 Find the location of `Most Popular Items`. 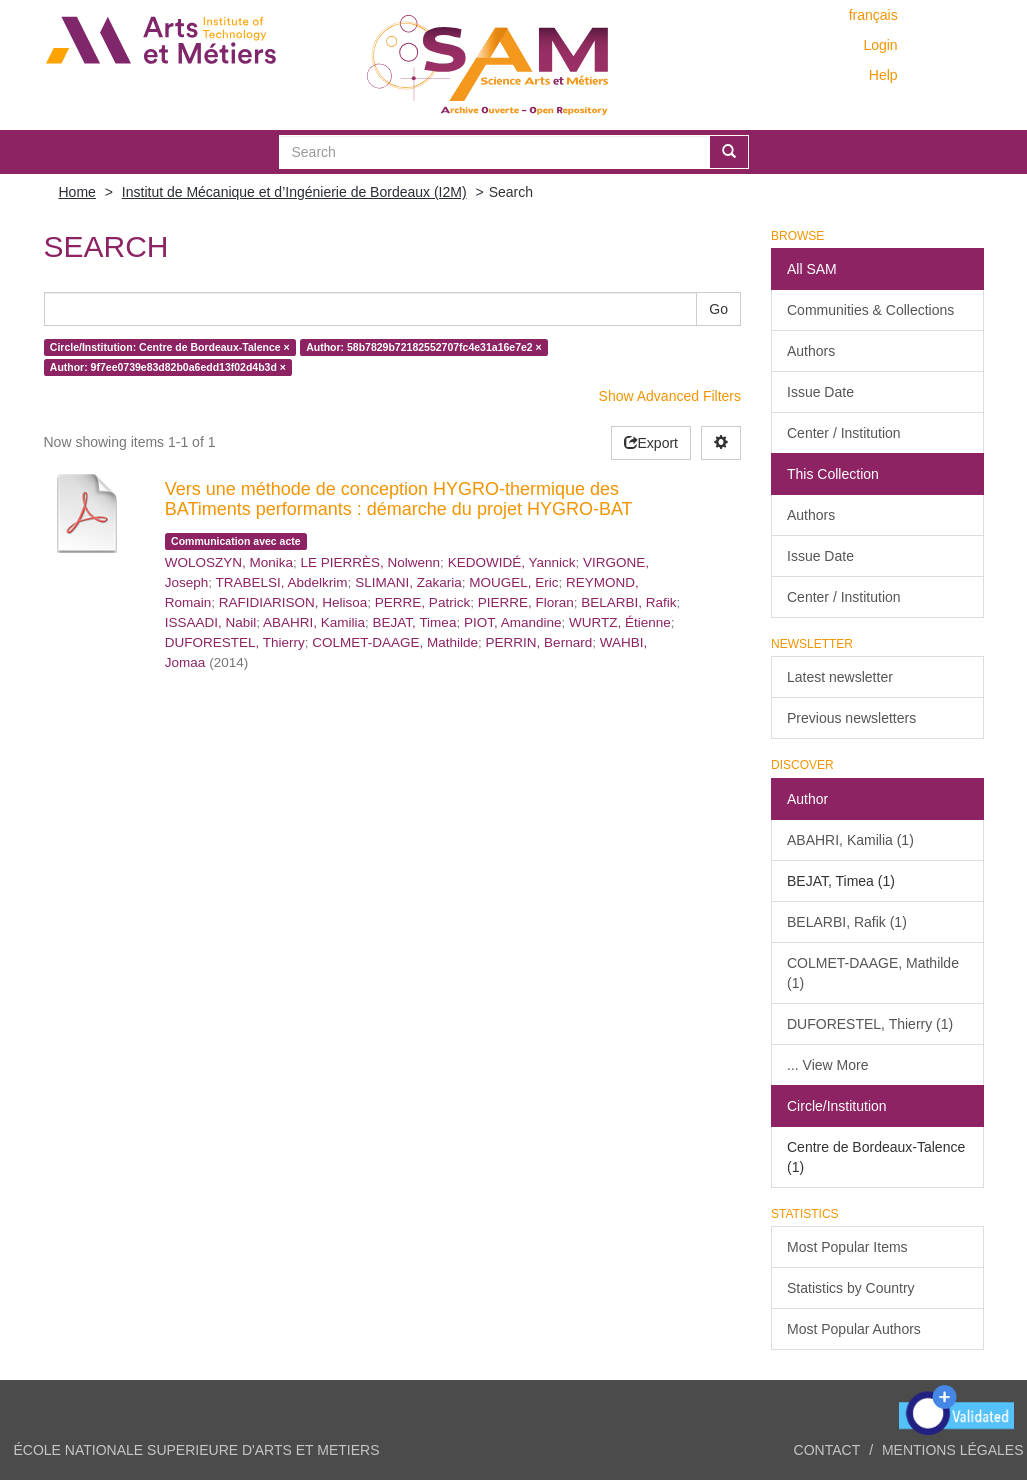

Most Popular Items is located at coordinates (847, 1247).